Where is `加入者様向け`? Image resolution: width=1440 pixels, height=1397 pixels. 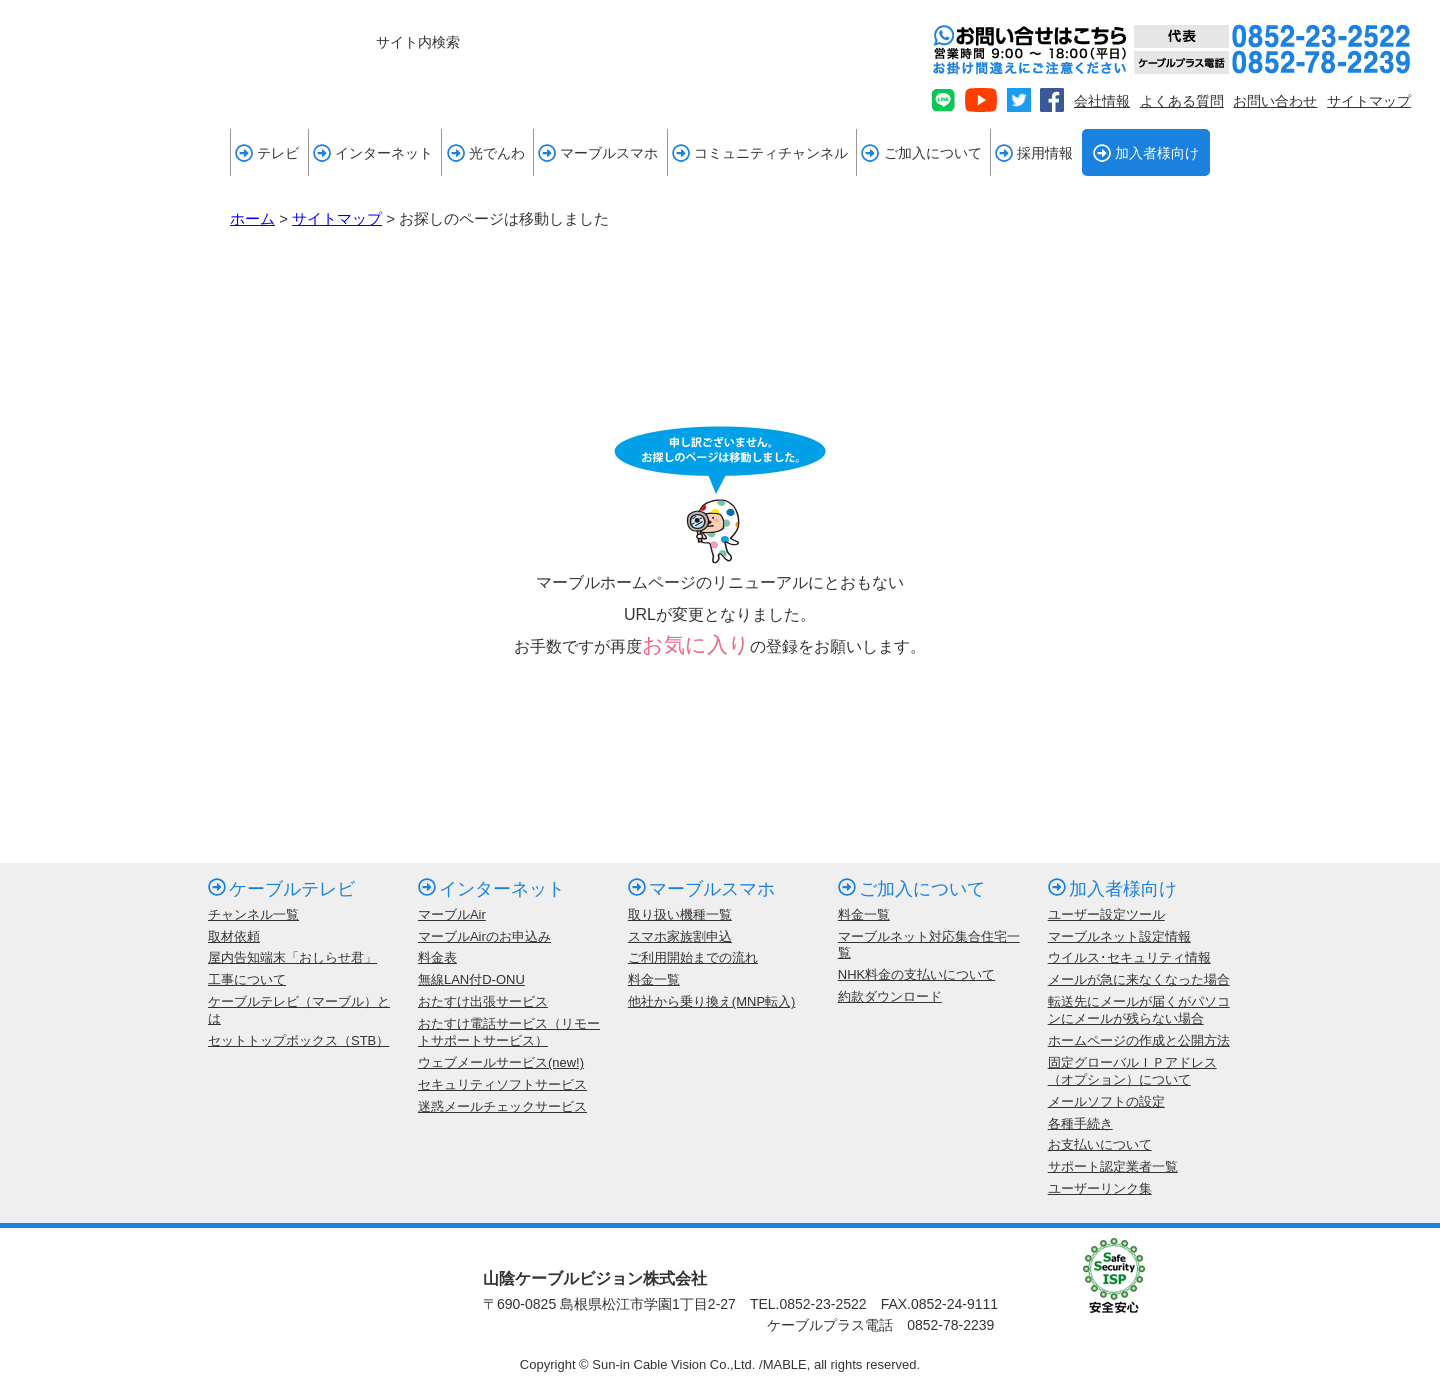 加入者様向け is located at coordinates (1146, 153).